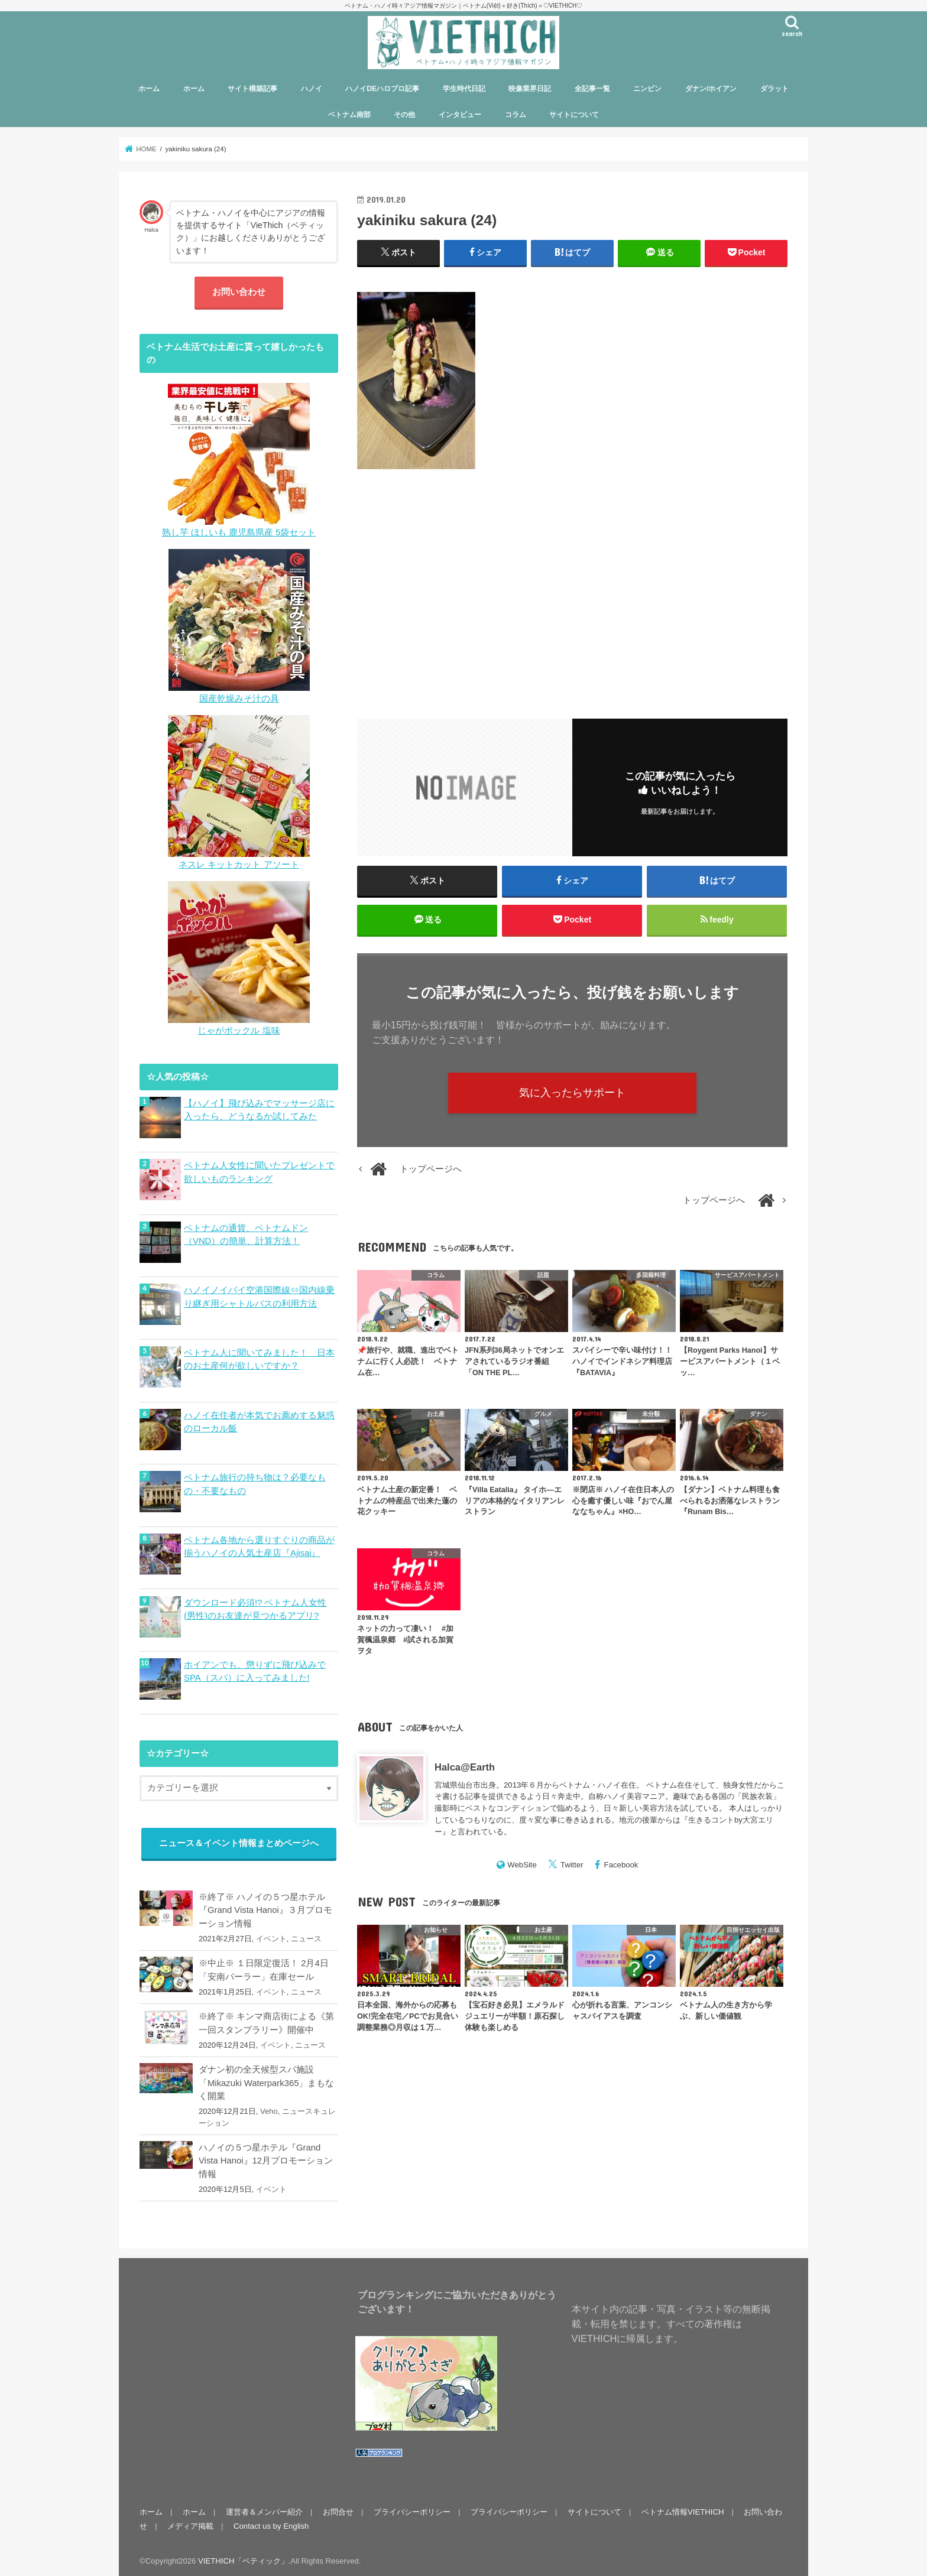  Describe the element at coordinates (465, 1767) in the screenshot. I see `Halca@Earth` at that location.